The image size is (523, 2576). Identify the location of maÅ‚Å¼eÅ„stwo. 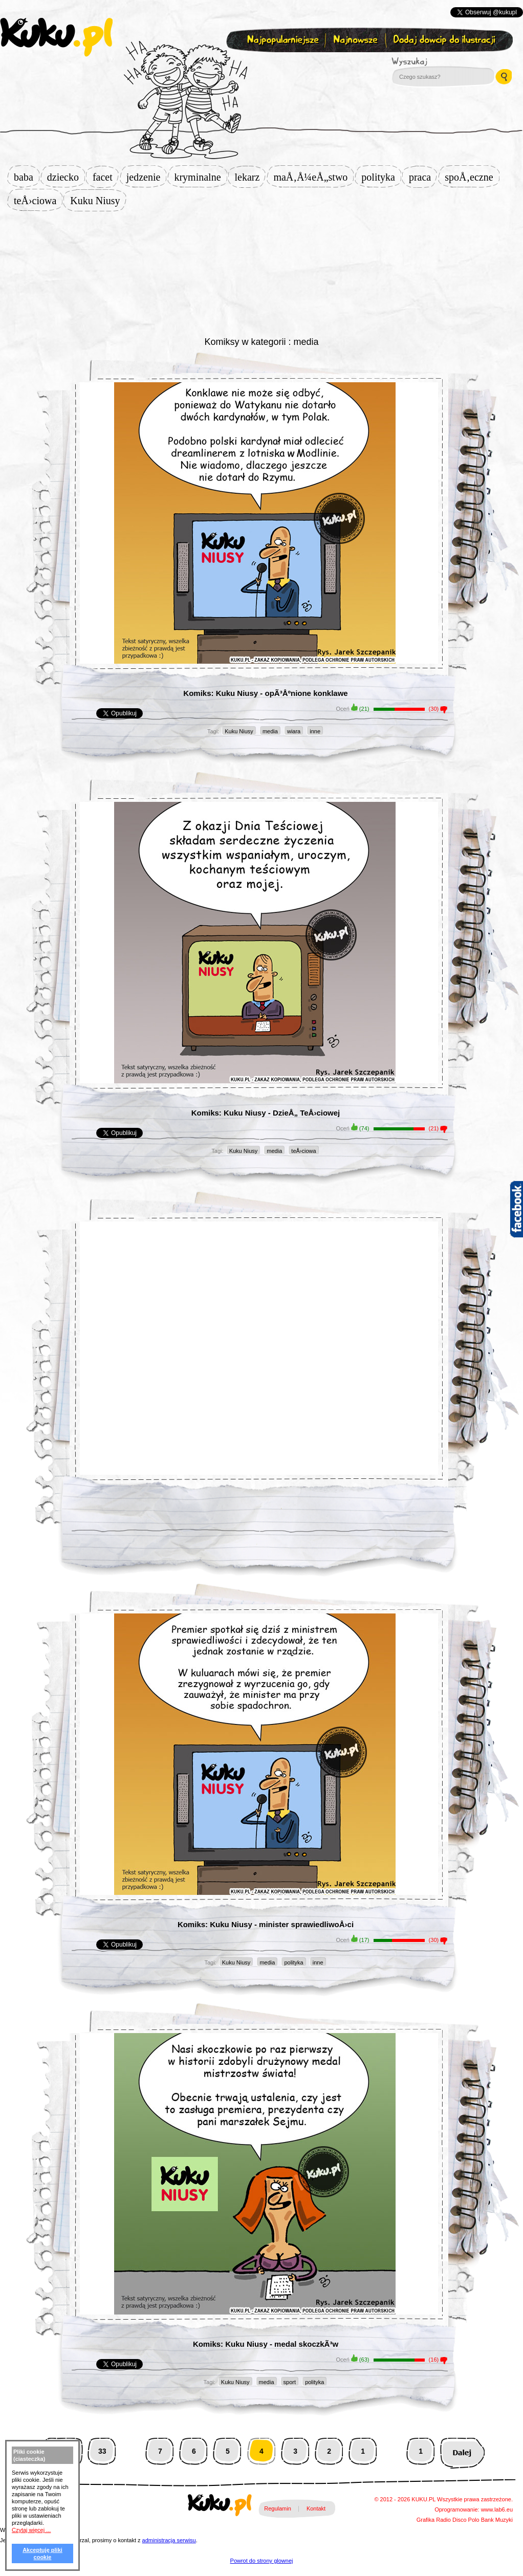
(313, 177).